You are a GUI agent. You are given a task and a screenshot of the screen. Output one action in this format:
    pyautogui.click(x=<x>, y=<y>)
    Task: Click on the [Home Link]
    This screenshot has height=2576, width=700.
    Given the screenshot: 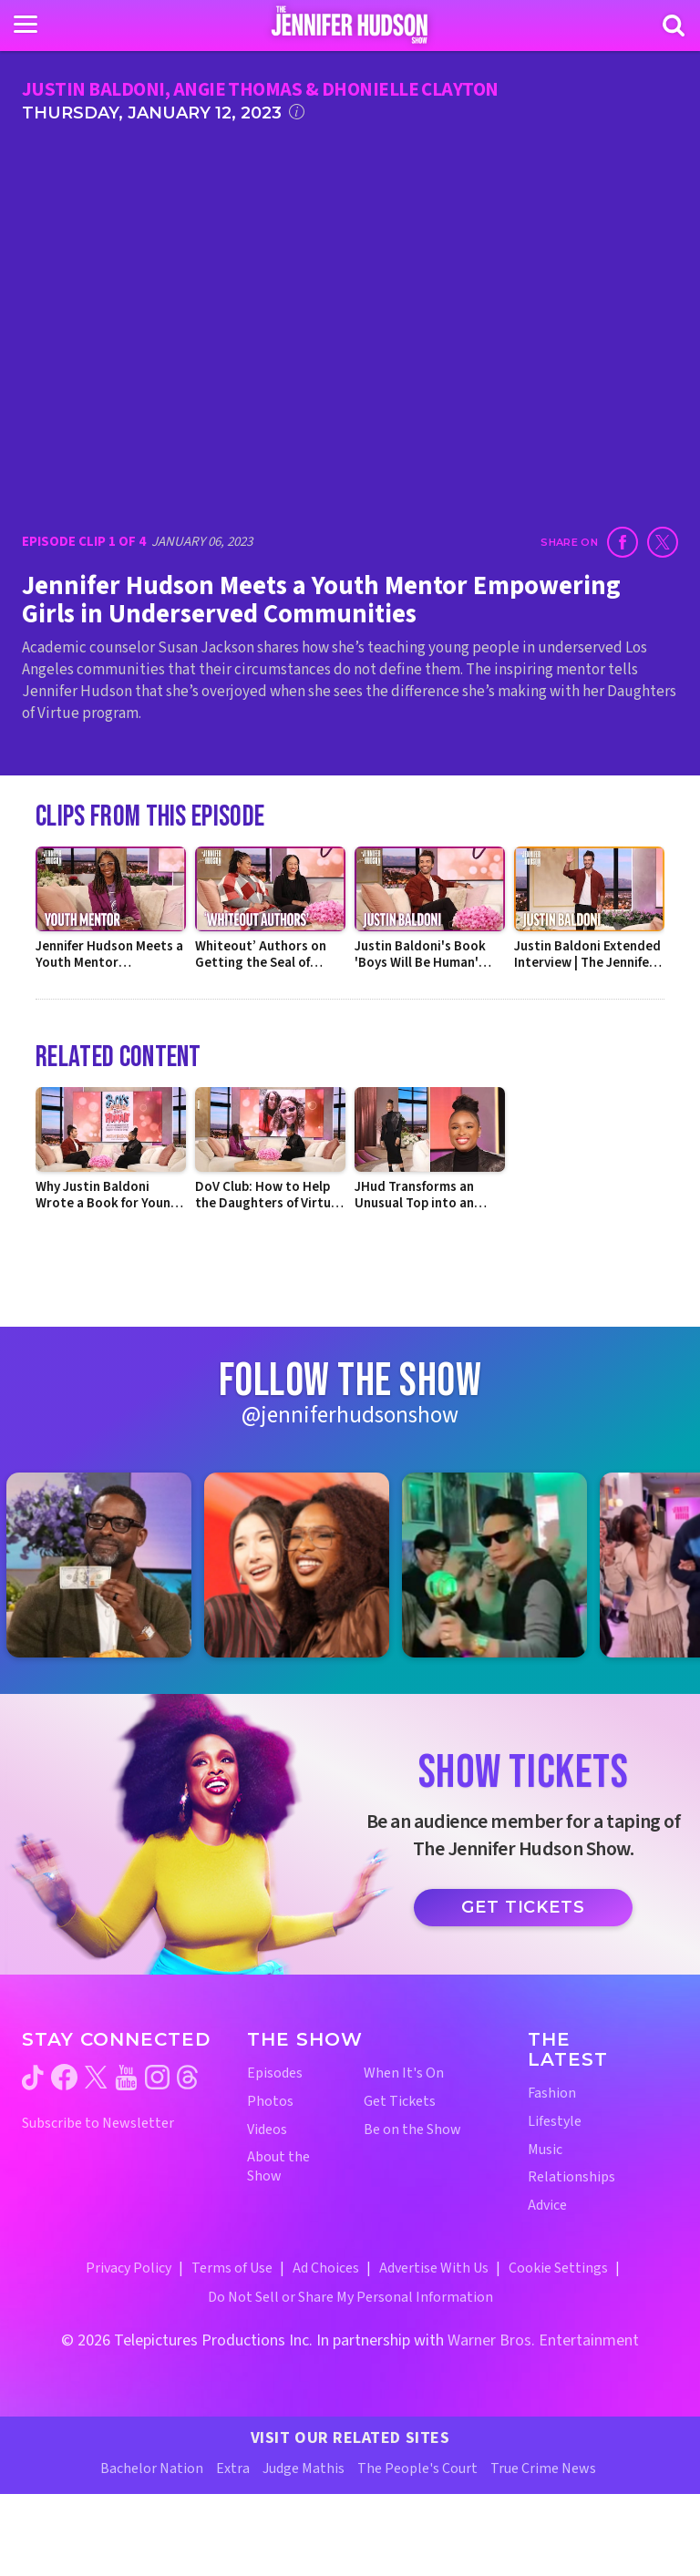 What is the action you would take?
    pyautogui.click(x=350, y=24)
    